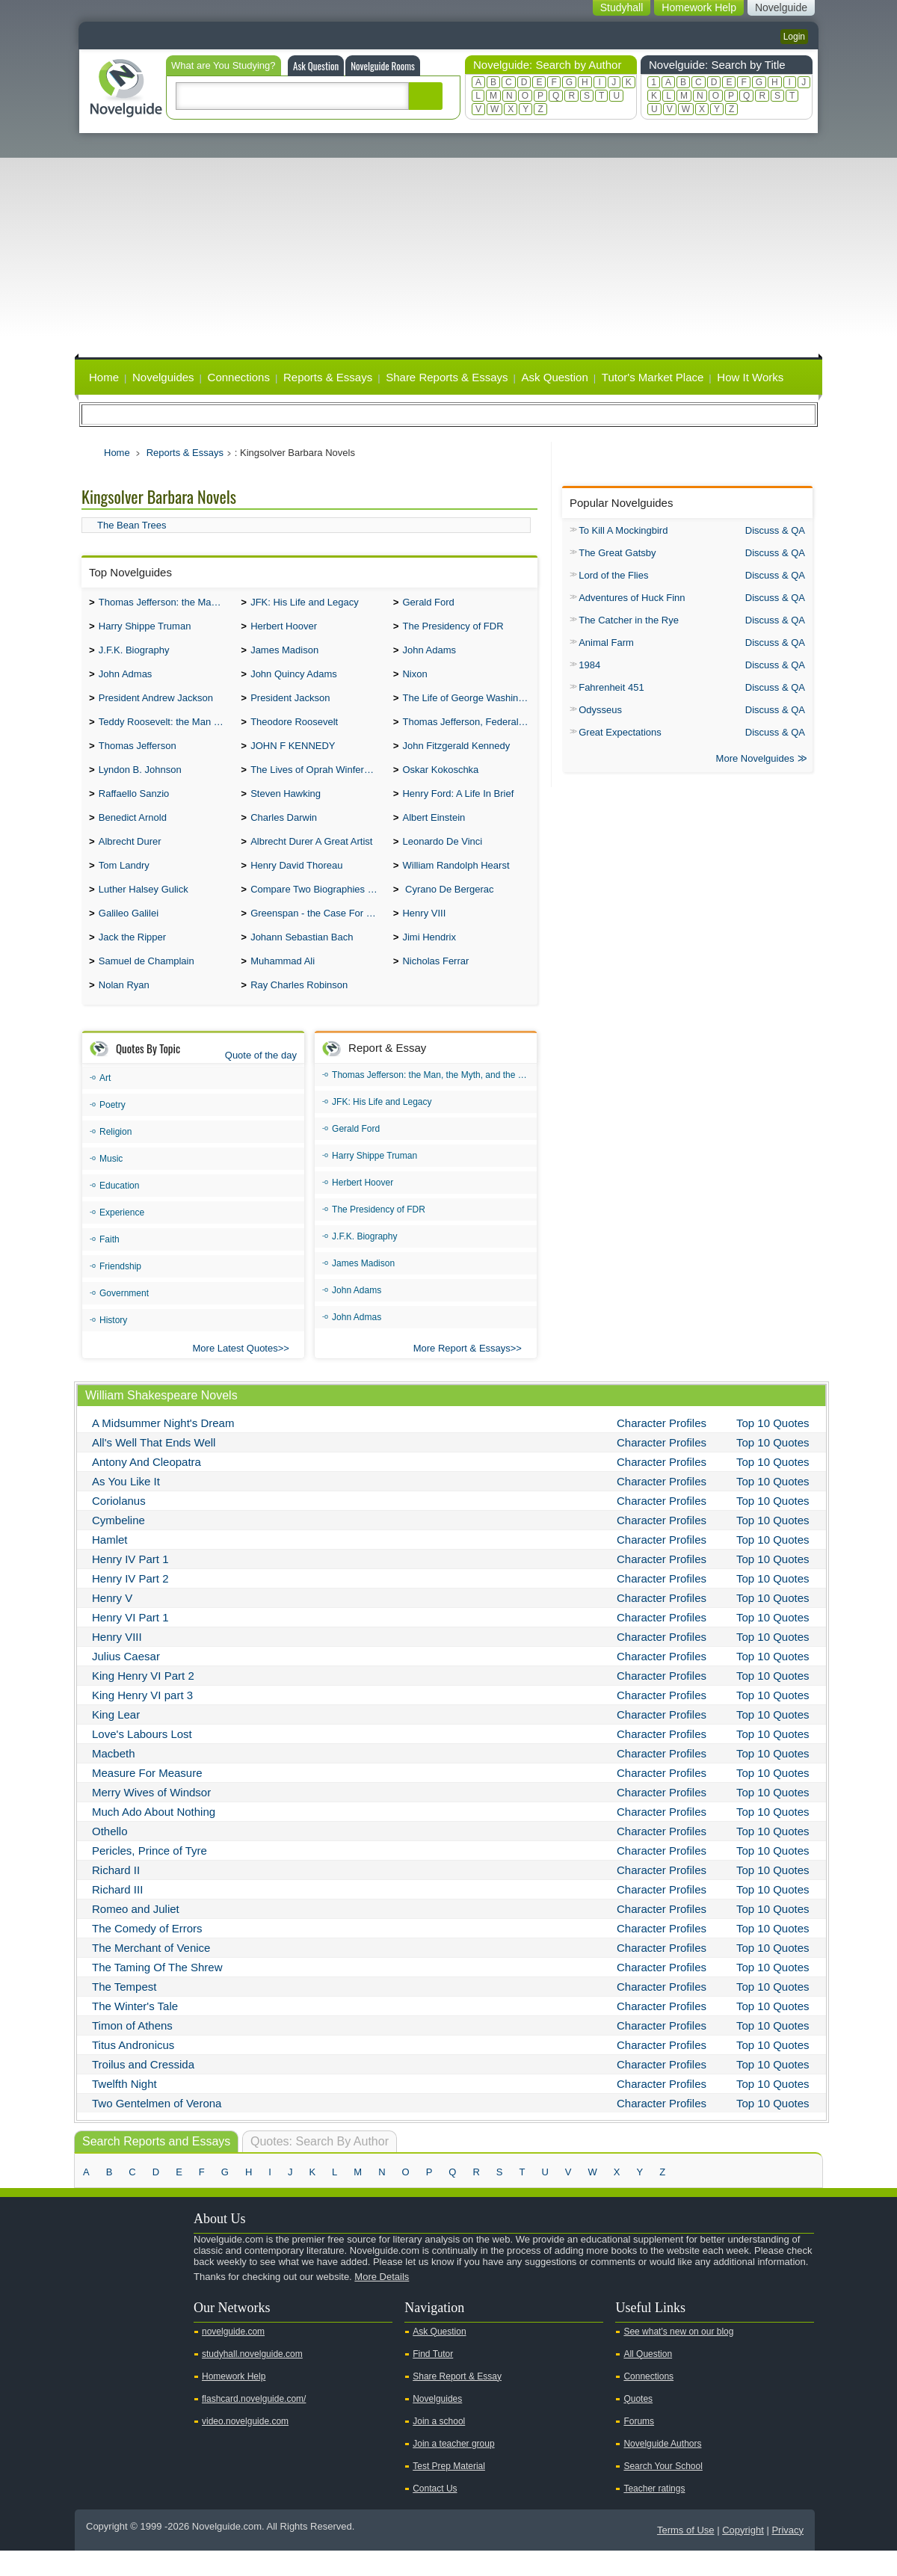 This screenshot has width=897, height=2576. What do you see at coordinates (662, 2491) in the screenshot?
I see `Search Your School` at bounding box center [662, 2491].